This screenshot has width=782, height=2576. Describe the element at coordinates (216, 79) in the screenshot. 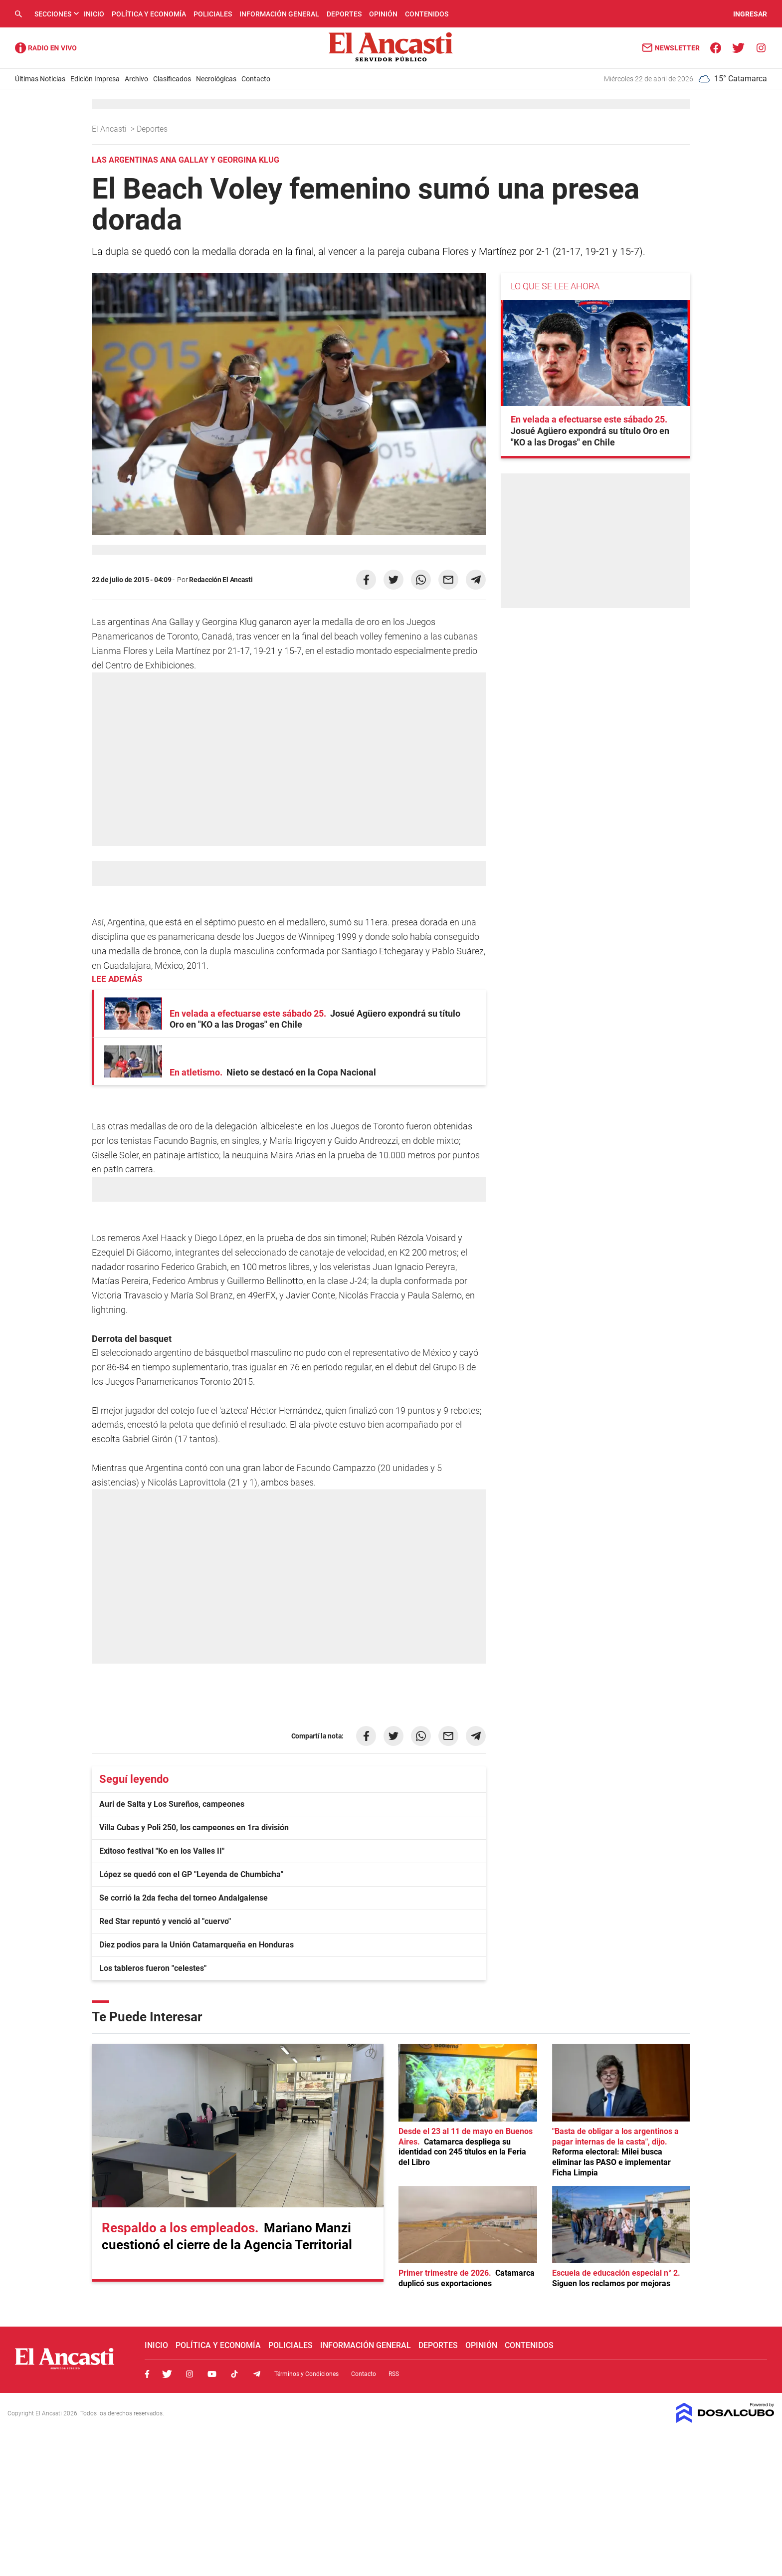

I see `Necrológicas` at that location.